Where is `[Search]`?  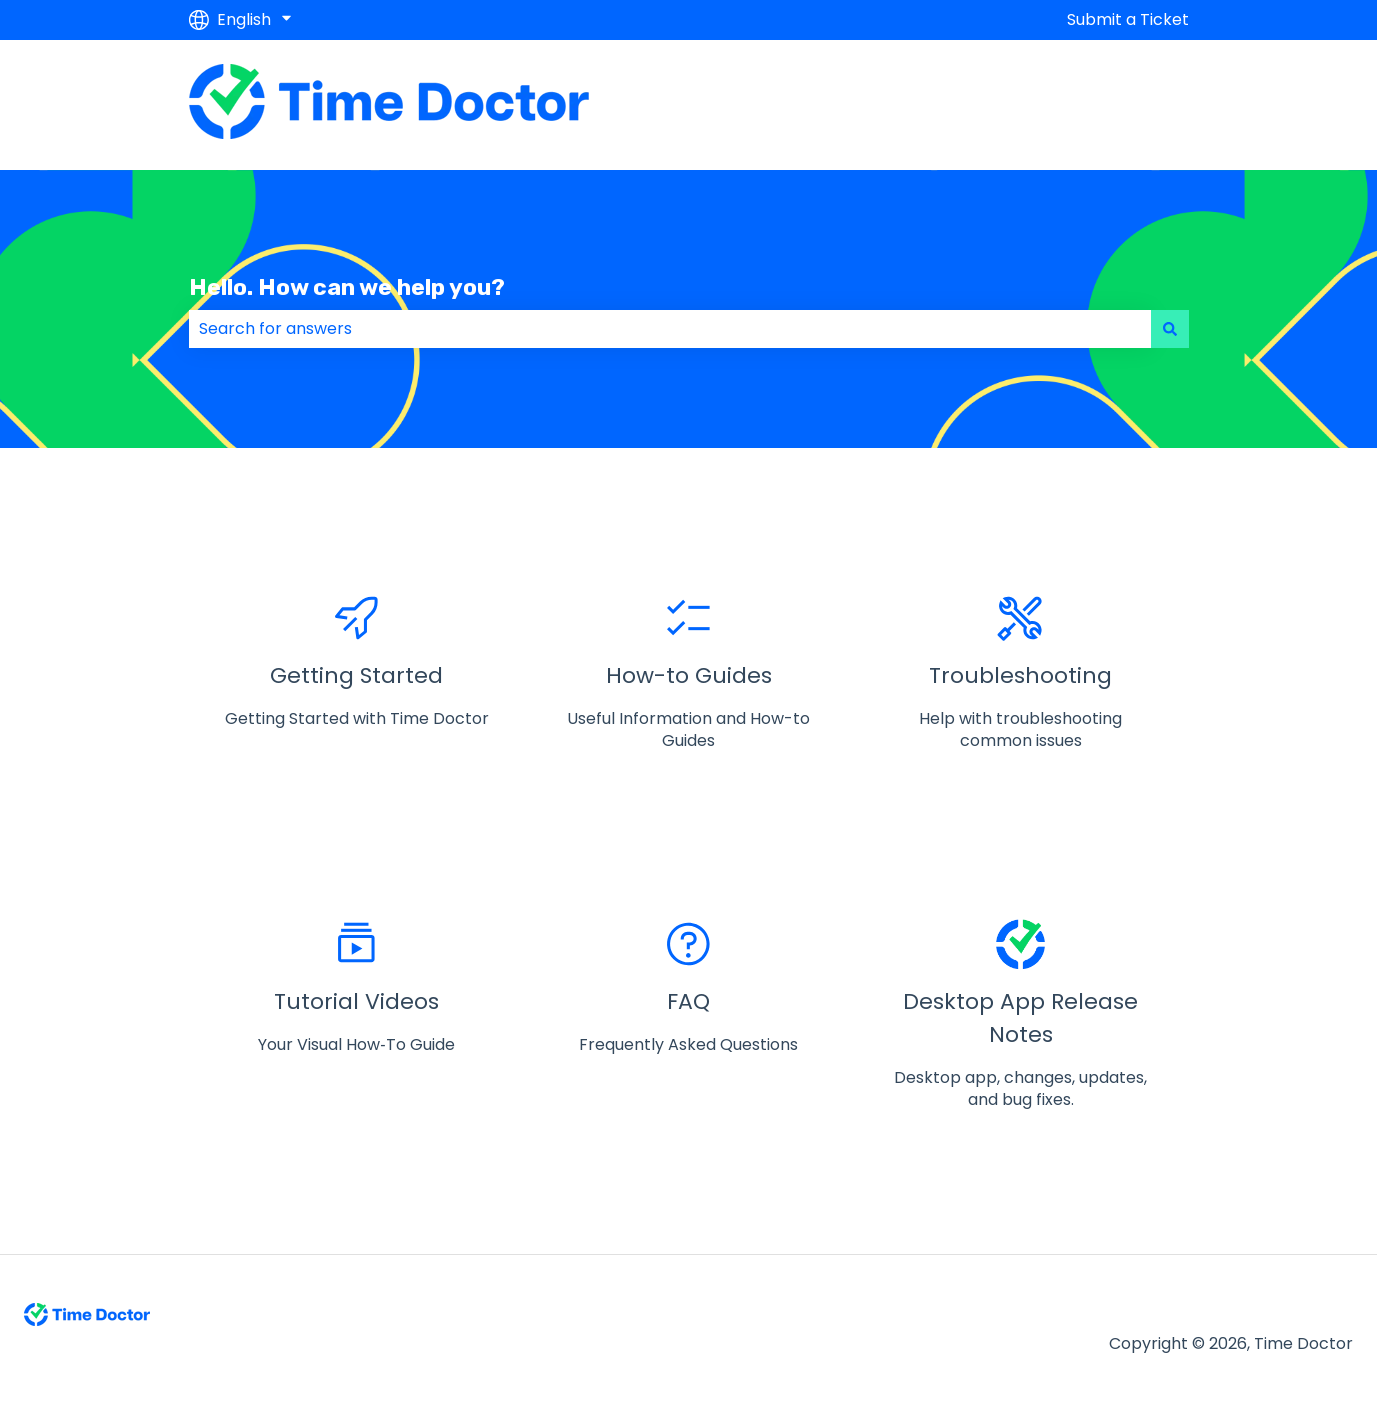 [Search] is located at coordinates (1170, 329).